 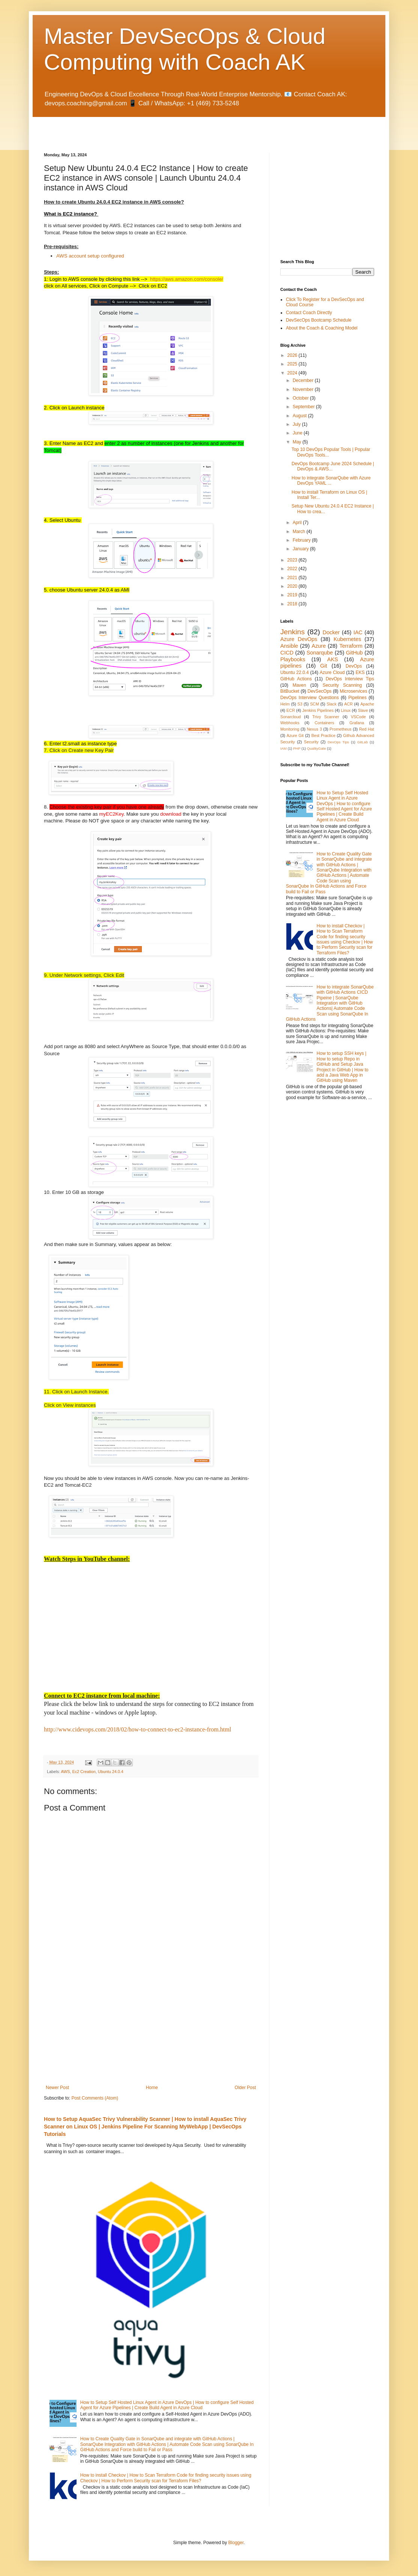 I want to click on Azure DevOps, so click(x=298, y=639).